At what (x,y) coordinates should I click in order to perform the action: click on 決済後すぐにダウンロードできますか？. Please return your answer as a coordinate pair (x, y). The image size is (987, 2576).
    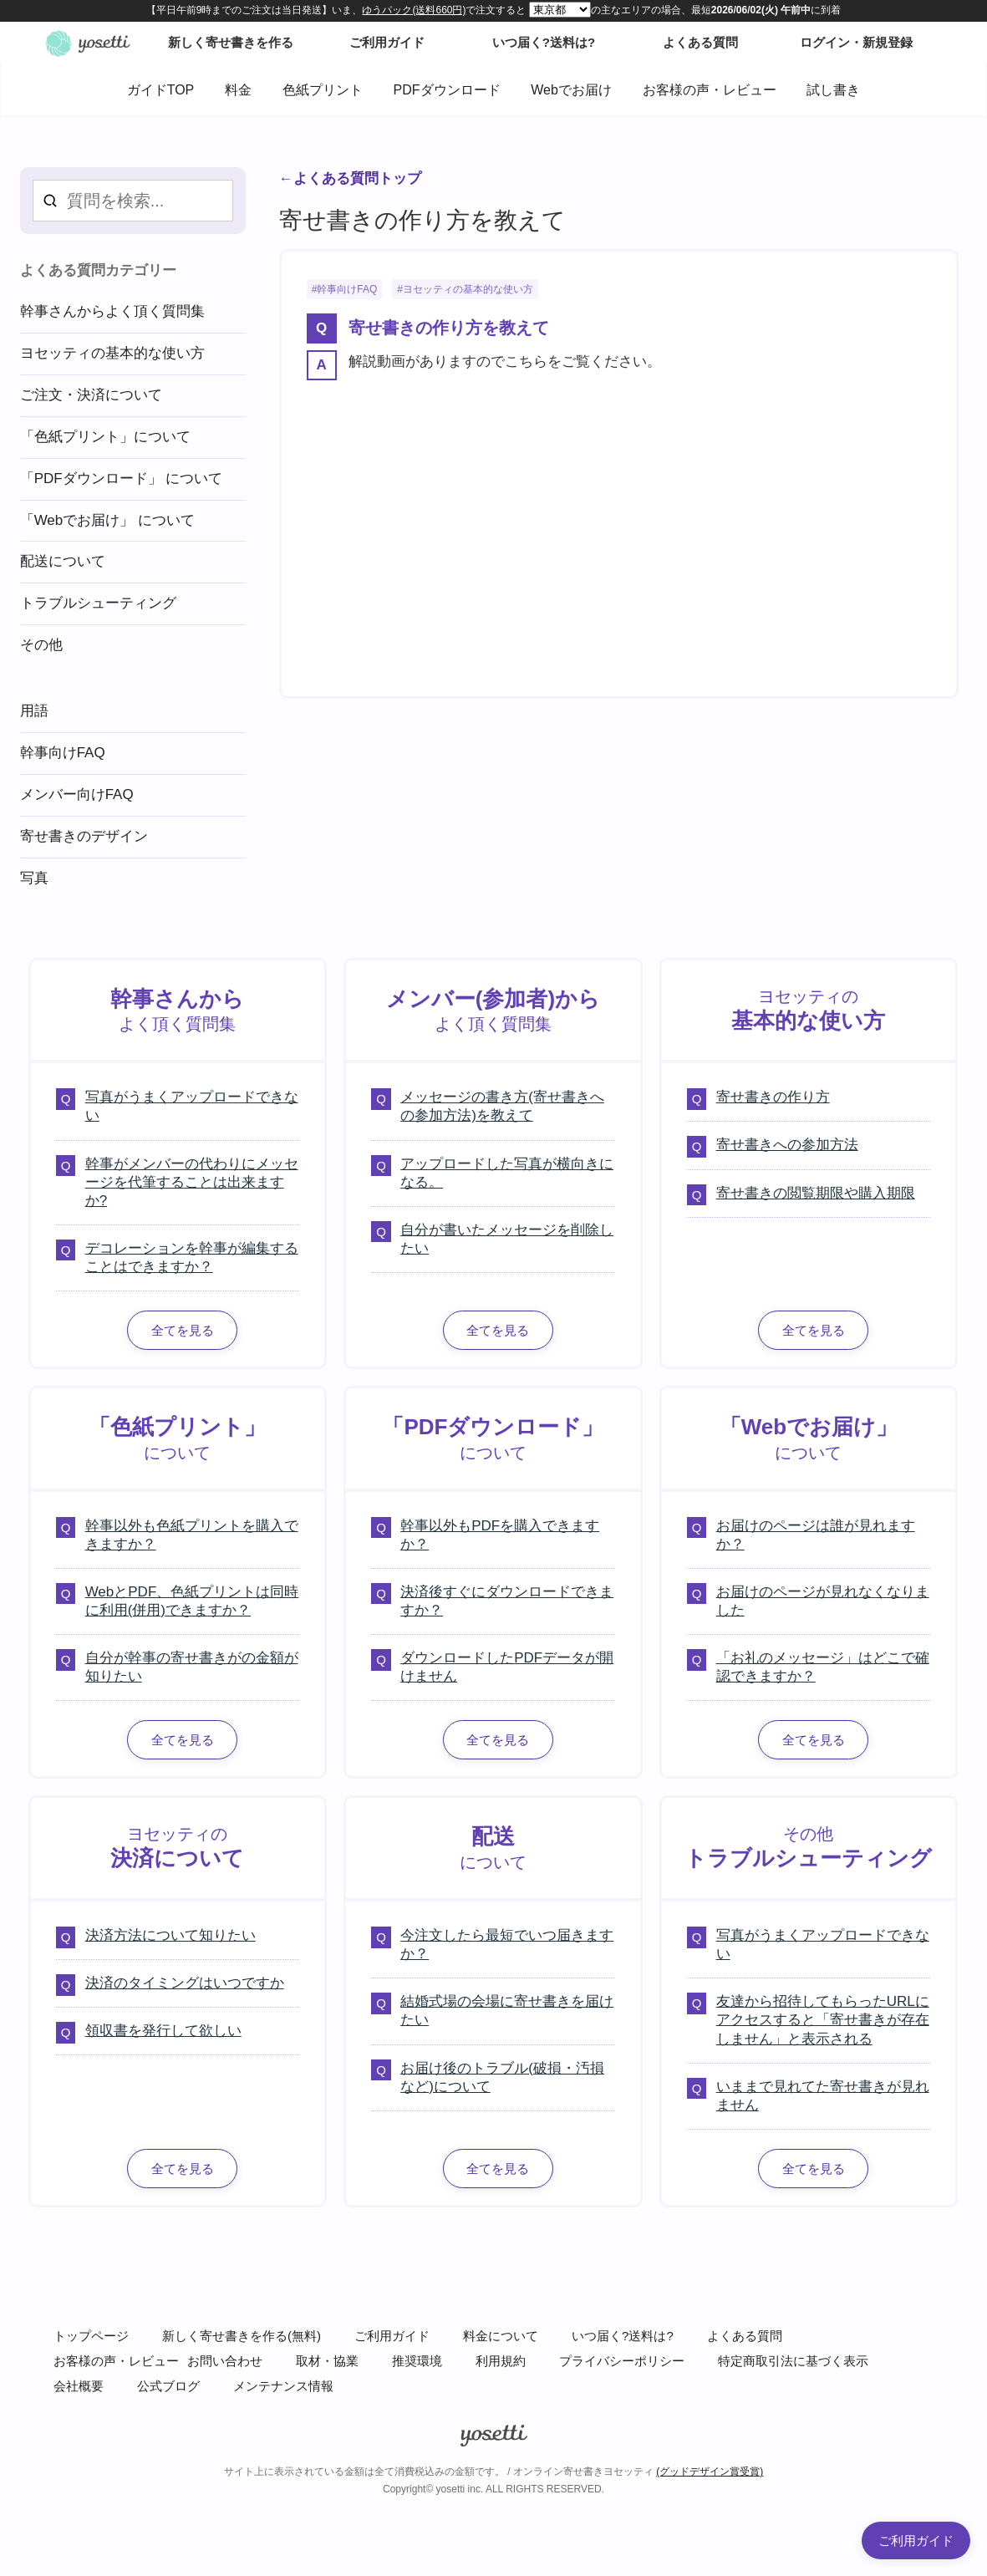
    Looking at the image, I should click on (506, 1601).